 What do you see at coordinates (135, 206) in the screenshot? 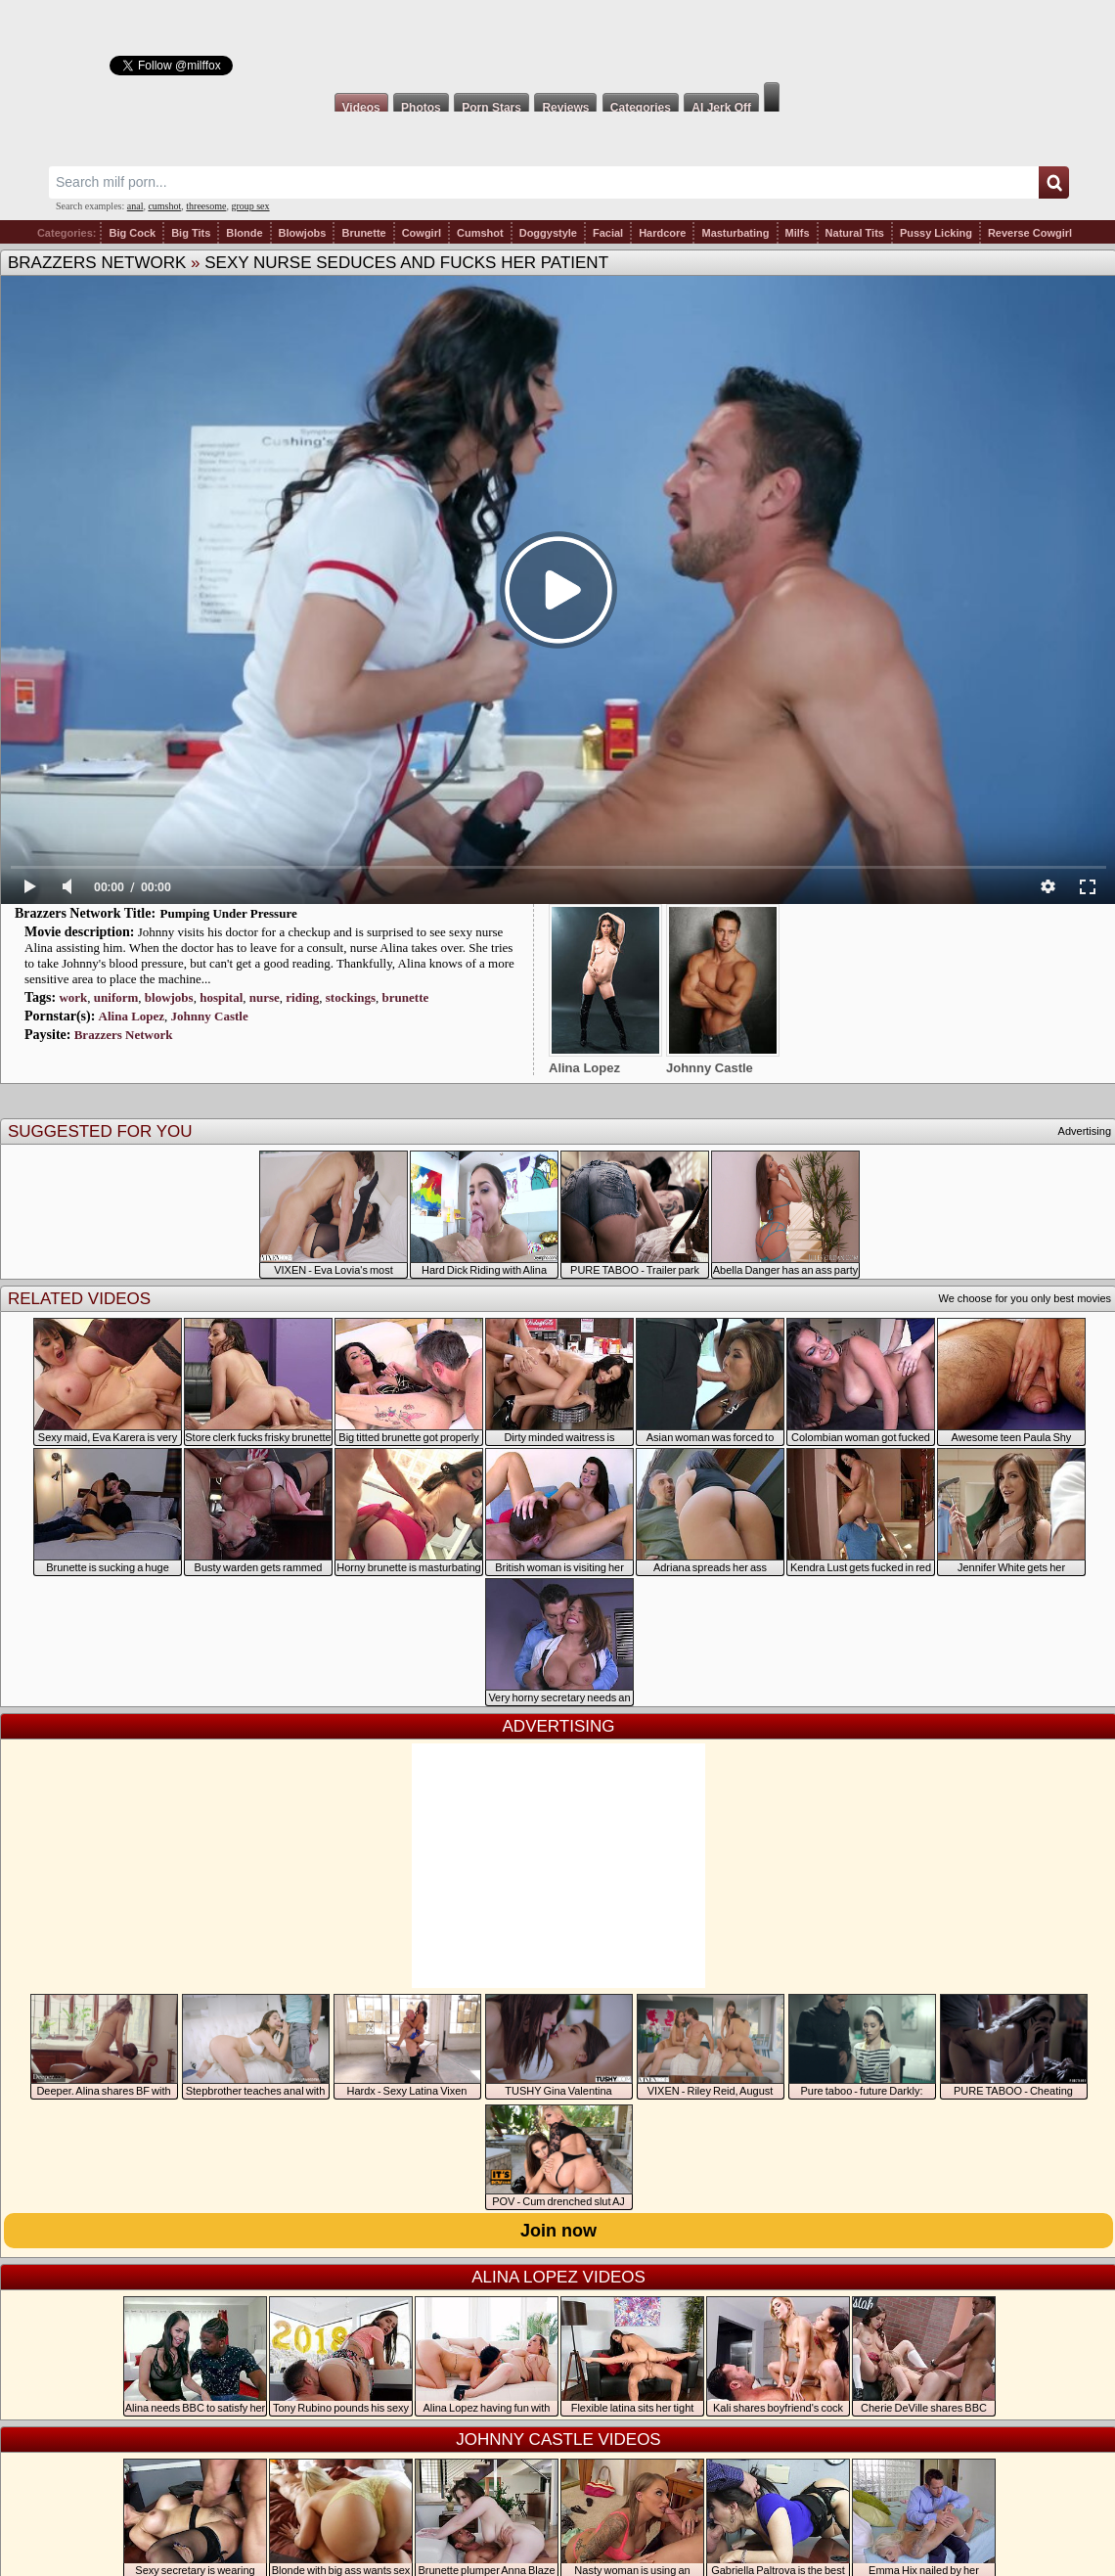
I see `anal` at bounding box center [135, 206].